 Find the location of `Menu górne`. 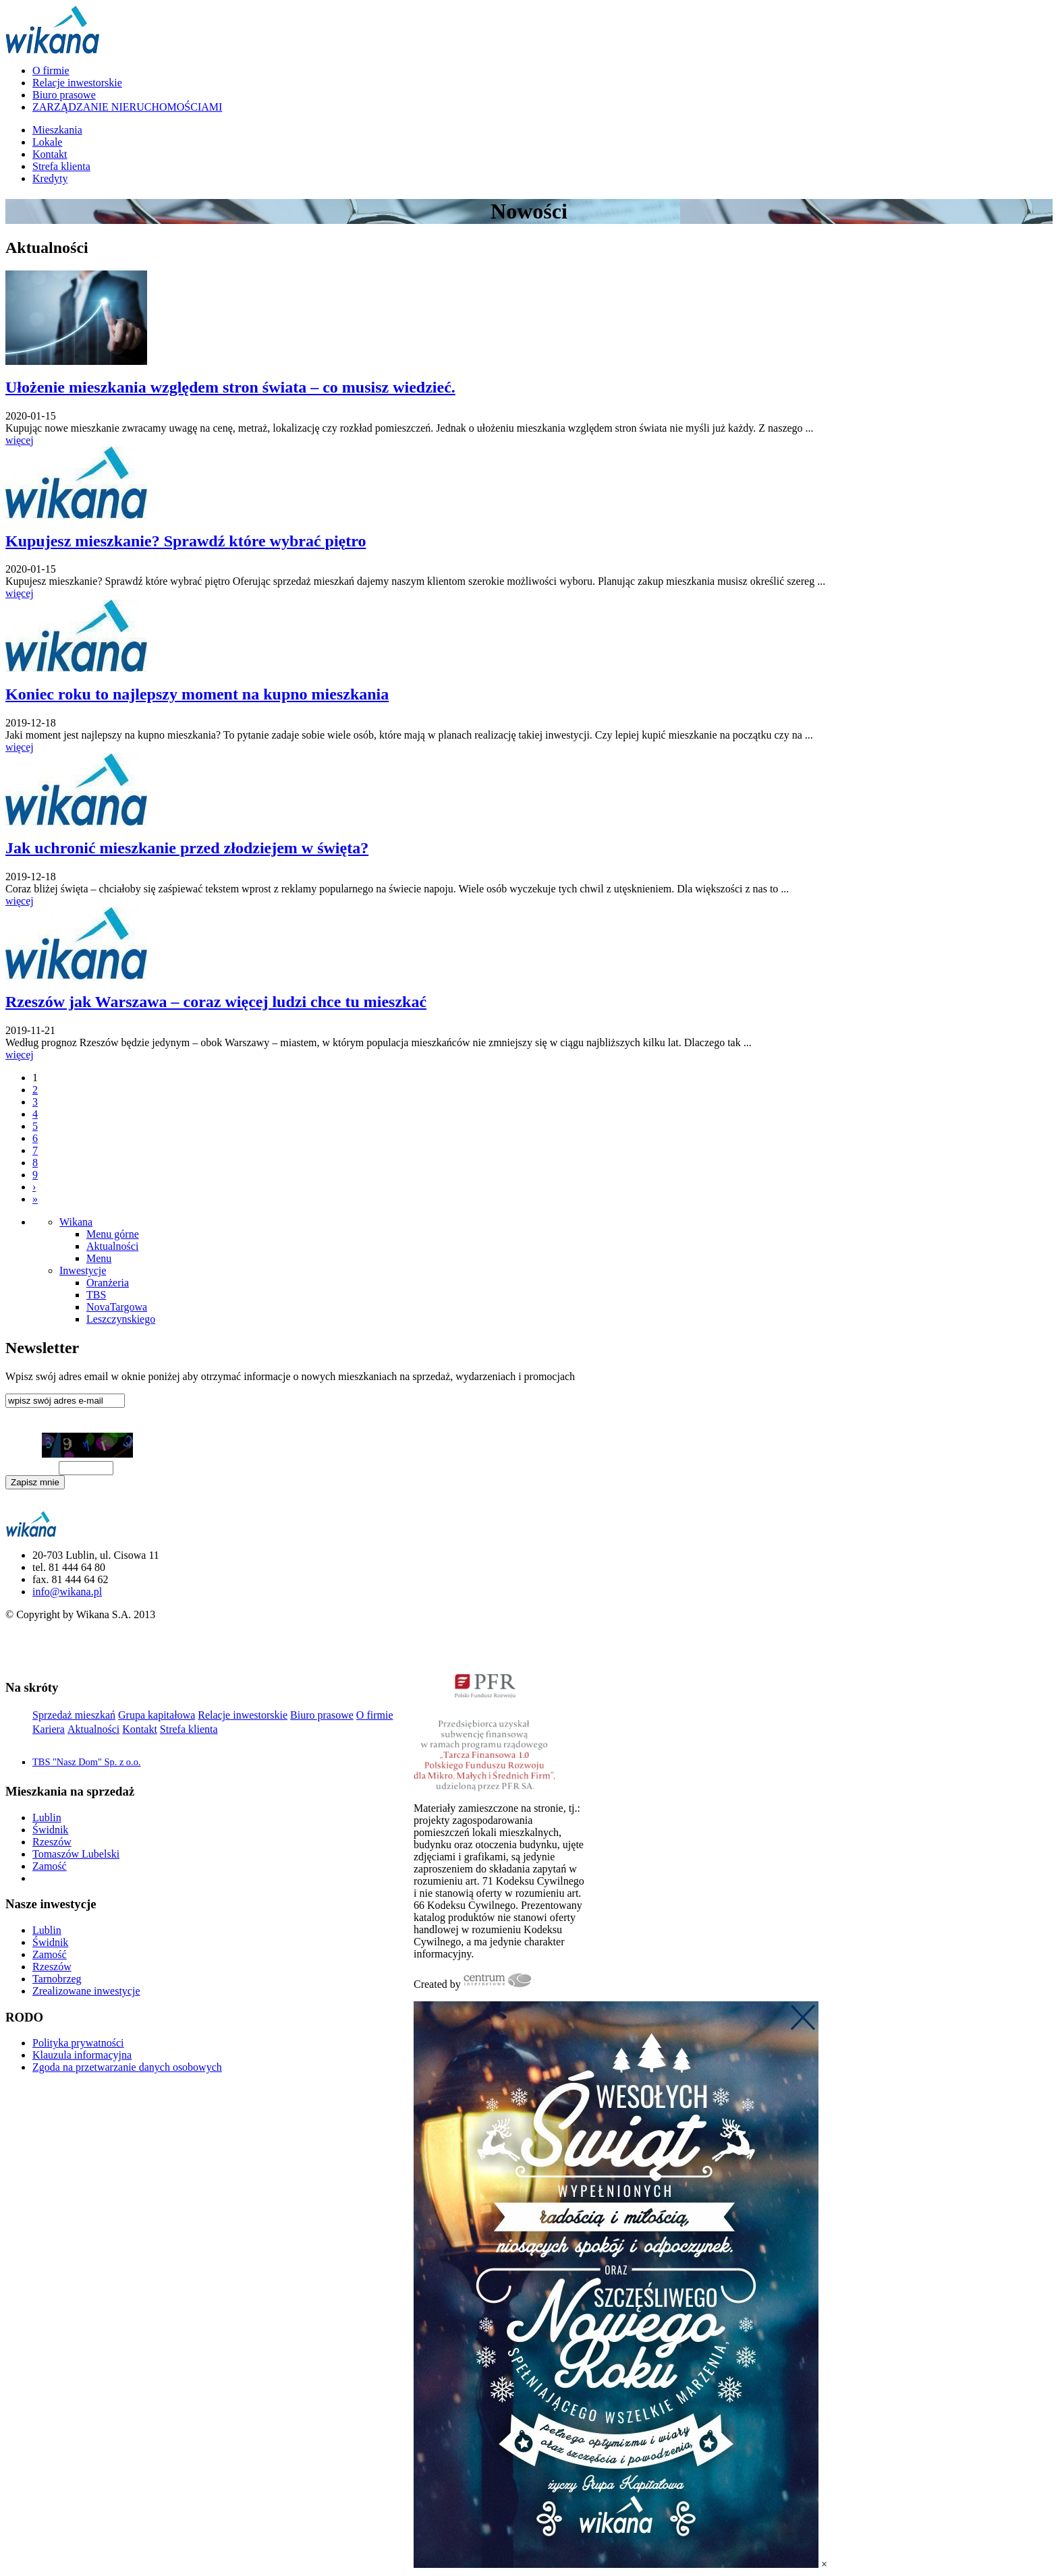

Menu górne is located at coordinates (112, 1234).